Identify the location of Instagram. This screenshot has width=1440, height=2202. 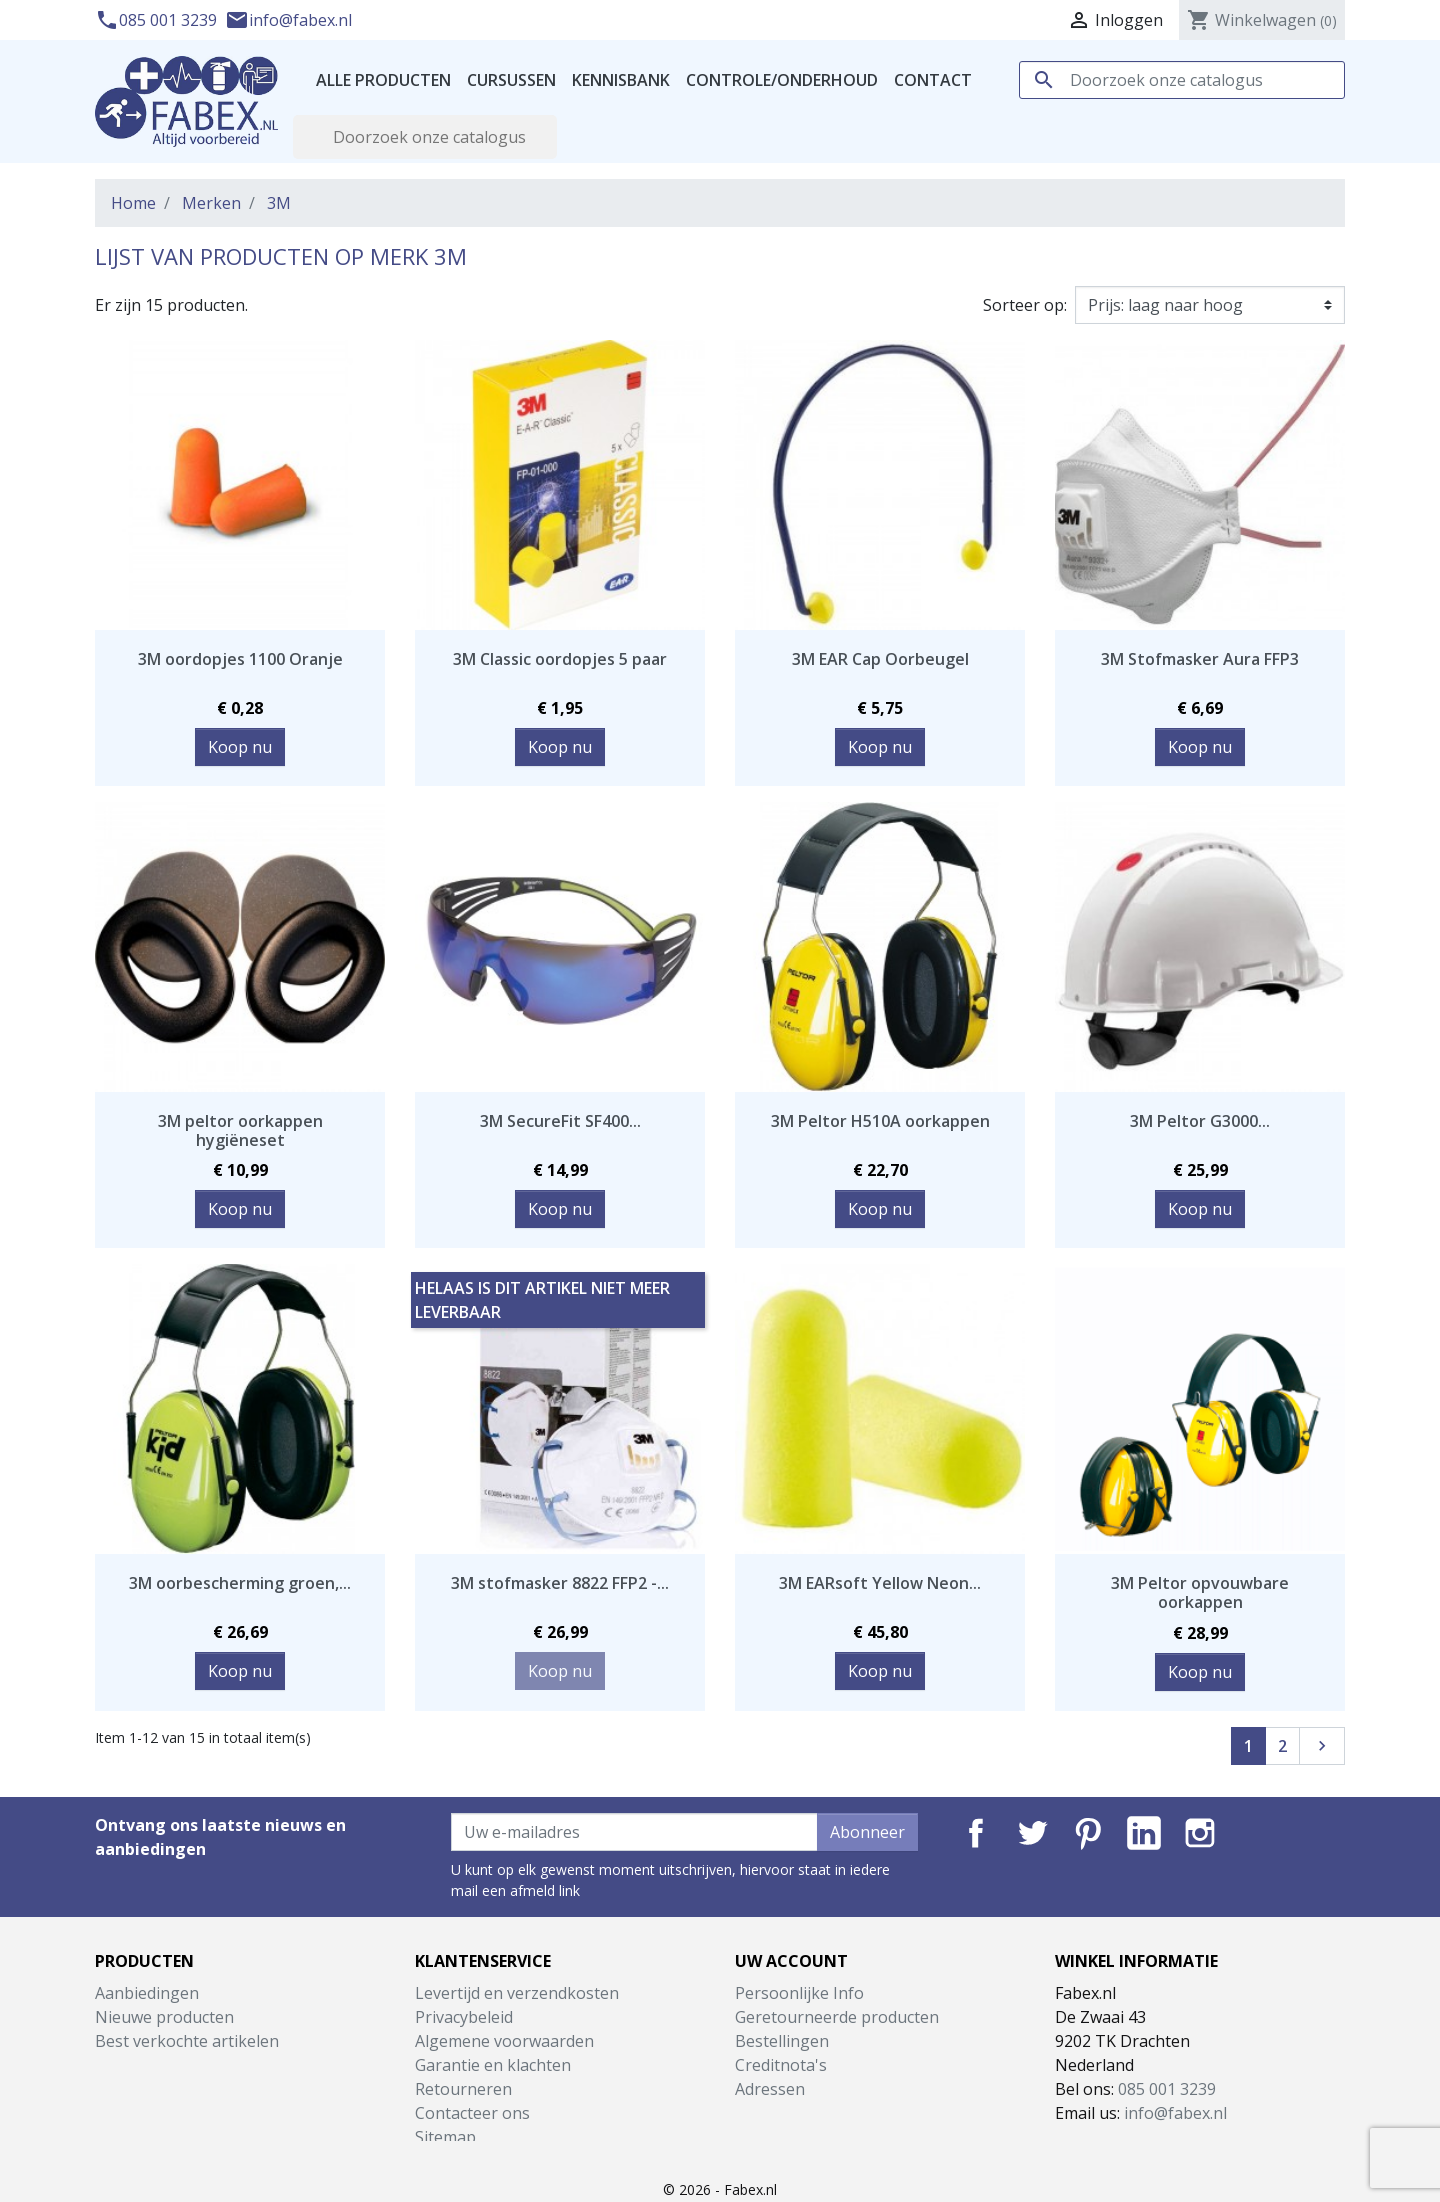
(1200, 1833).